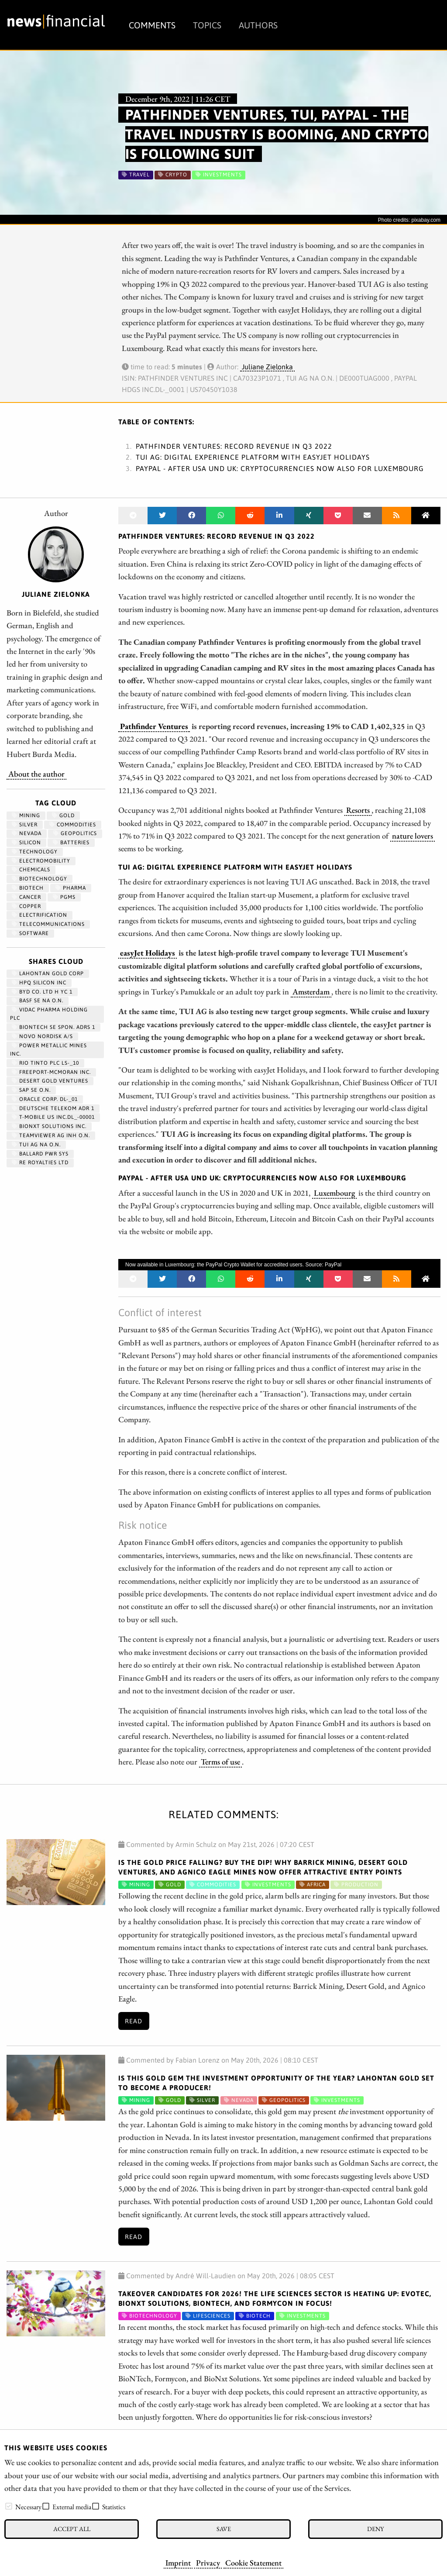 This screenshot has height=2576, width=447. I want to click on RE ROYALTIES LTD, so click(40, 1162).